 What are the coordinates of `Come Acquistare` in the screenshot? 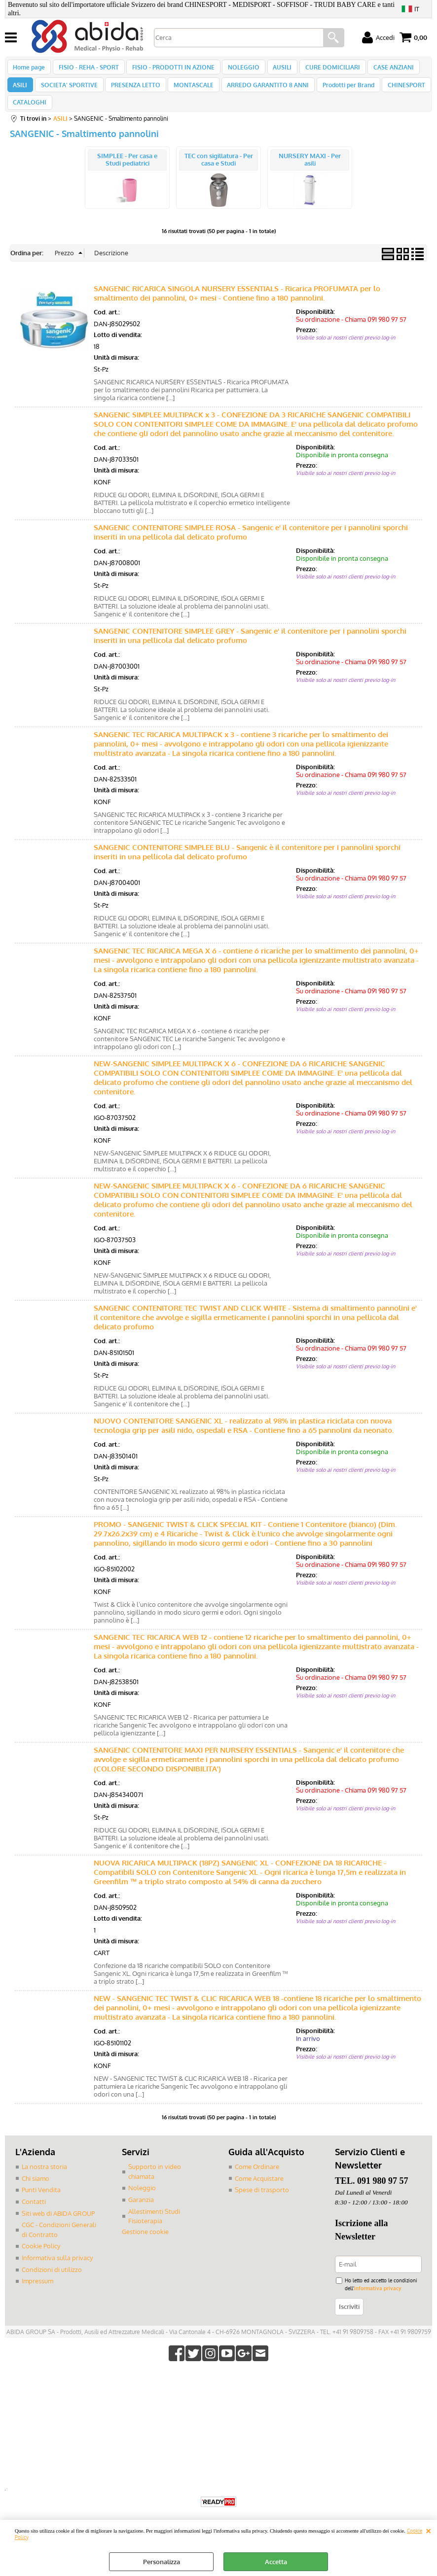 It's located at (259, 2194).